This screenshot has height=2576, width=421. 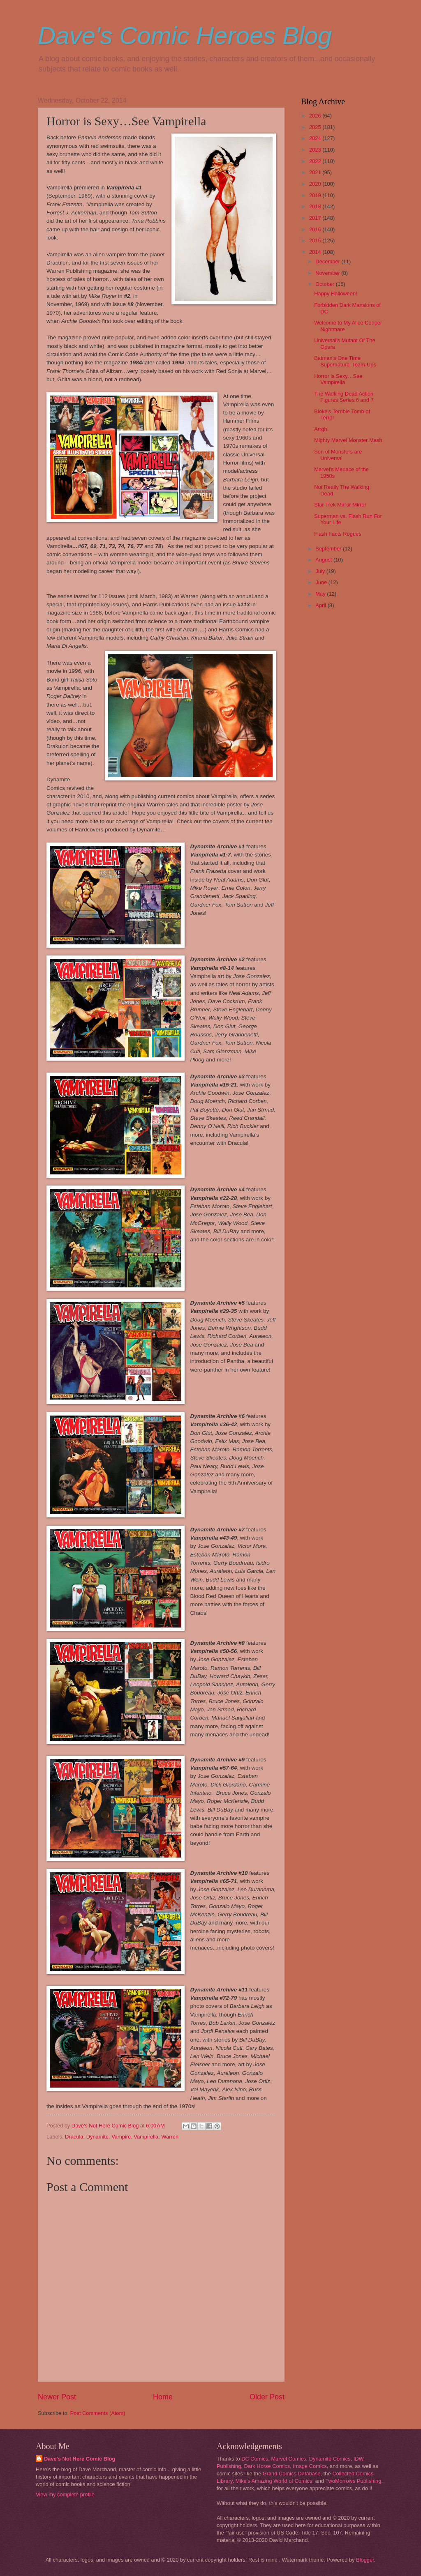 I want to click on June, so click(x=321, y=582).